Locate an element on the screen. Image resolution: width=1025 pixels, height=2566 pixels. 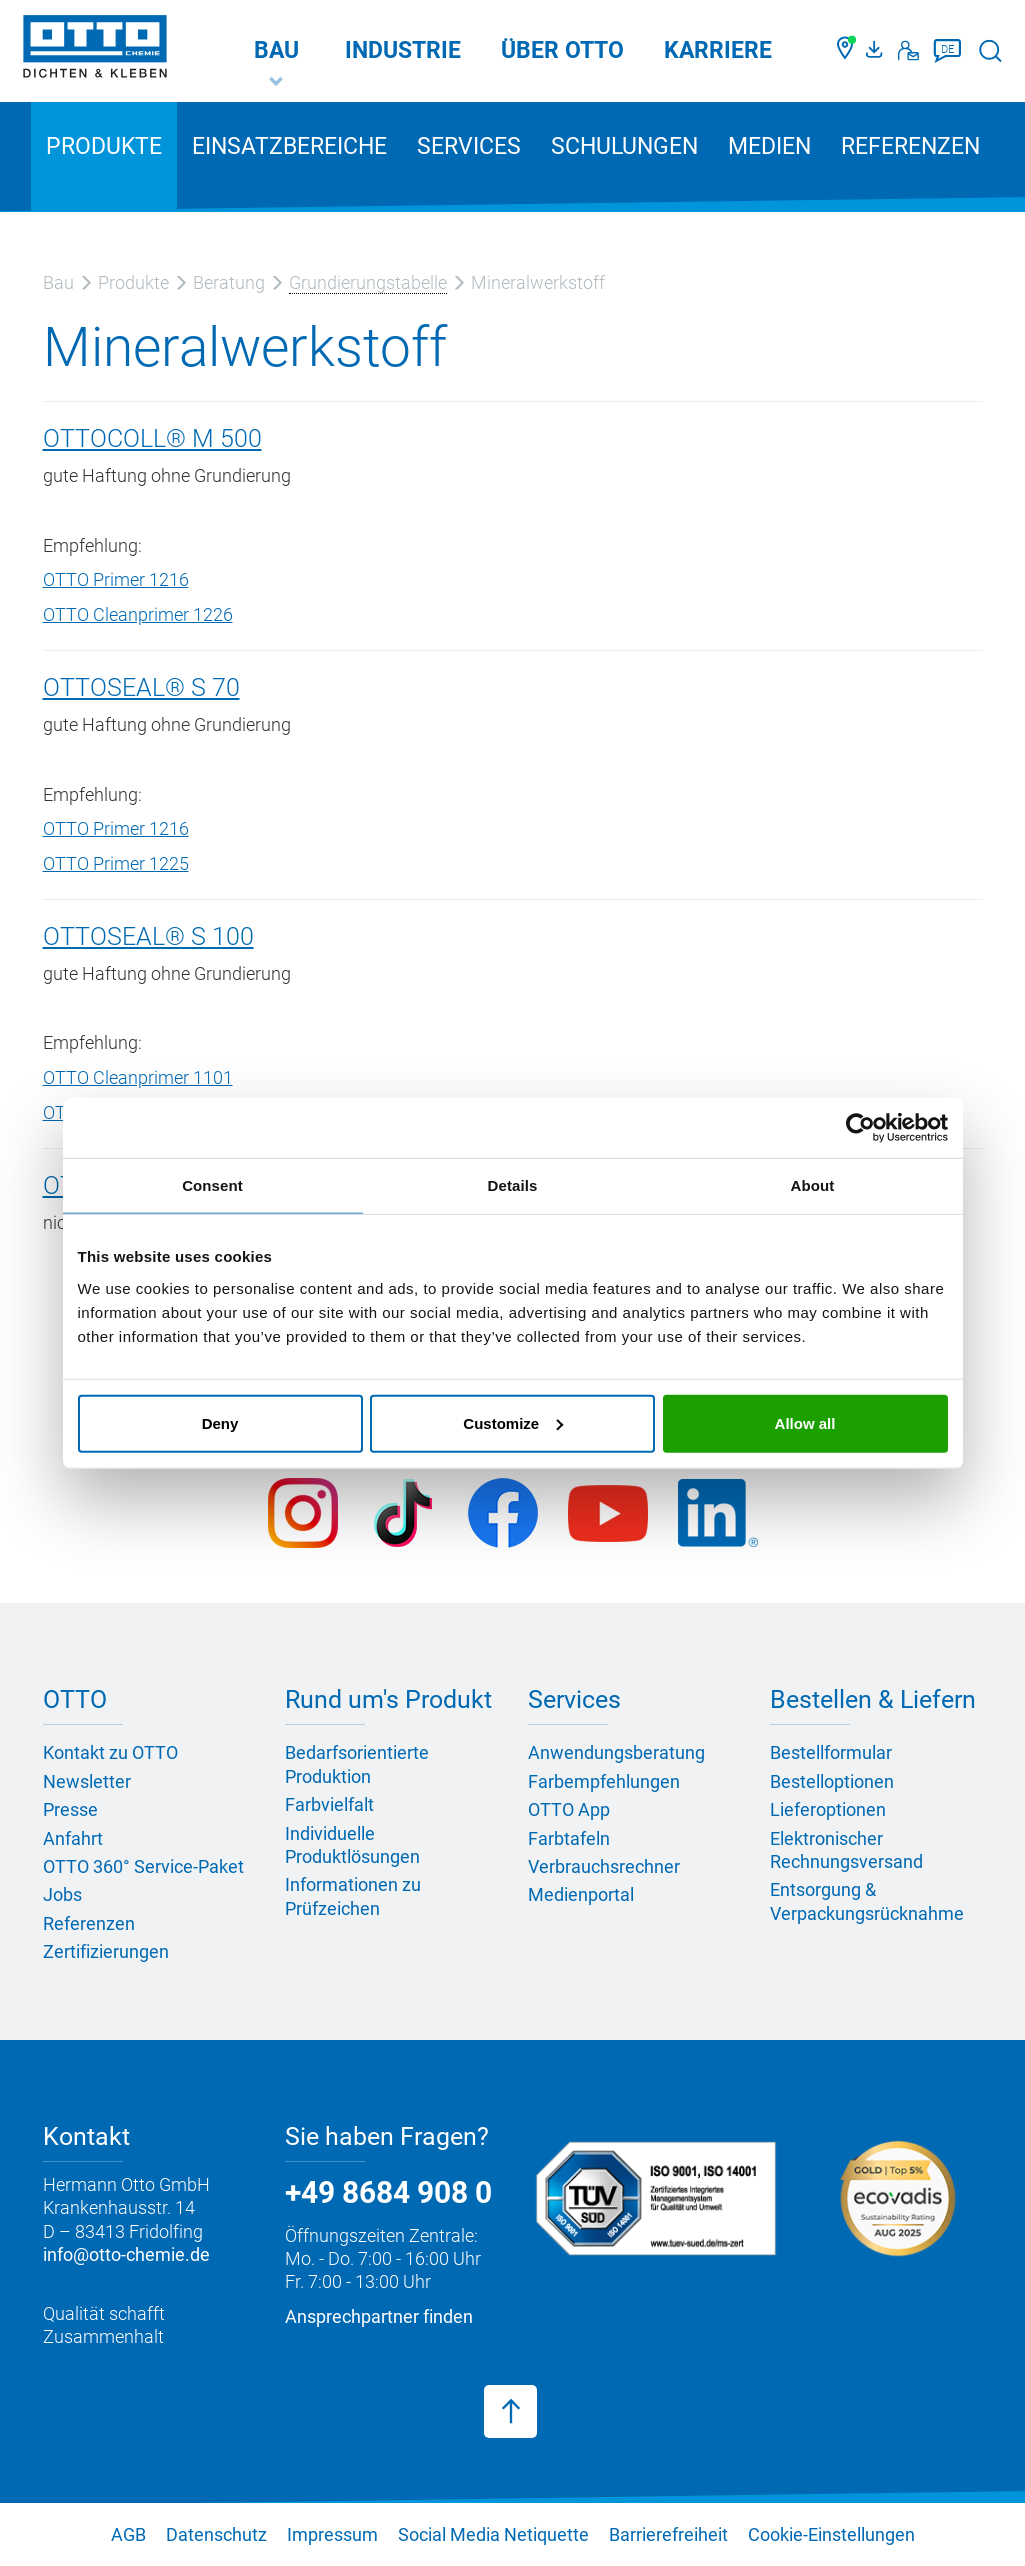
Deny is located at coordinates (220, 1422).